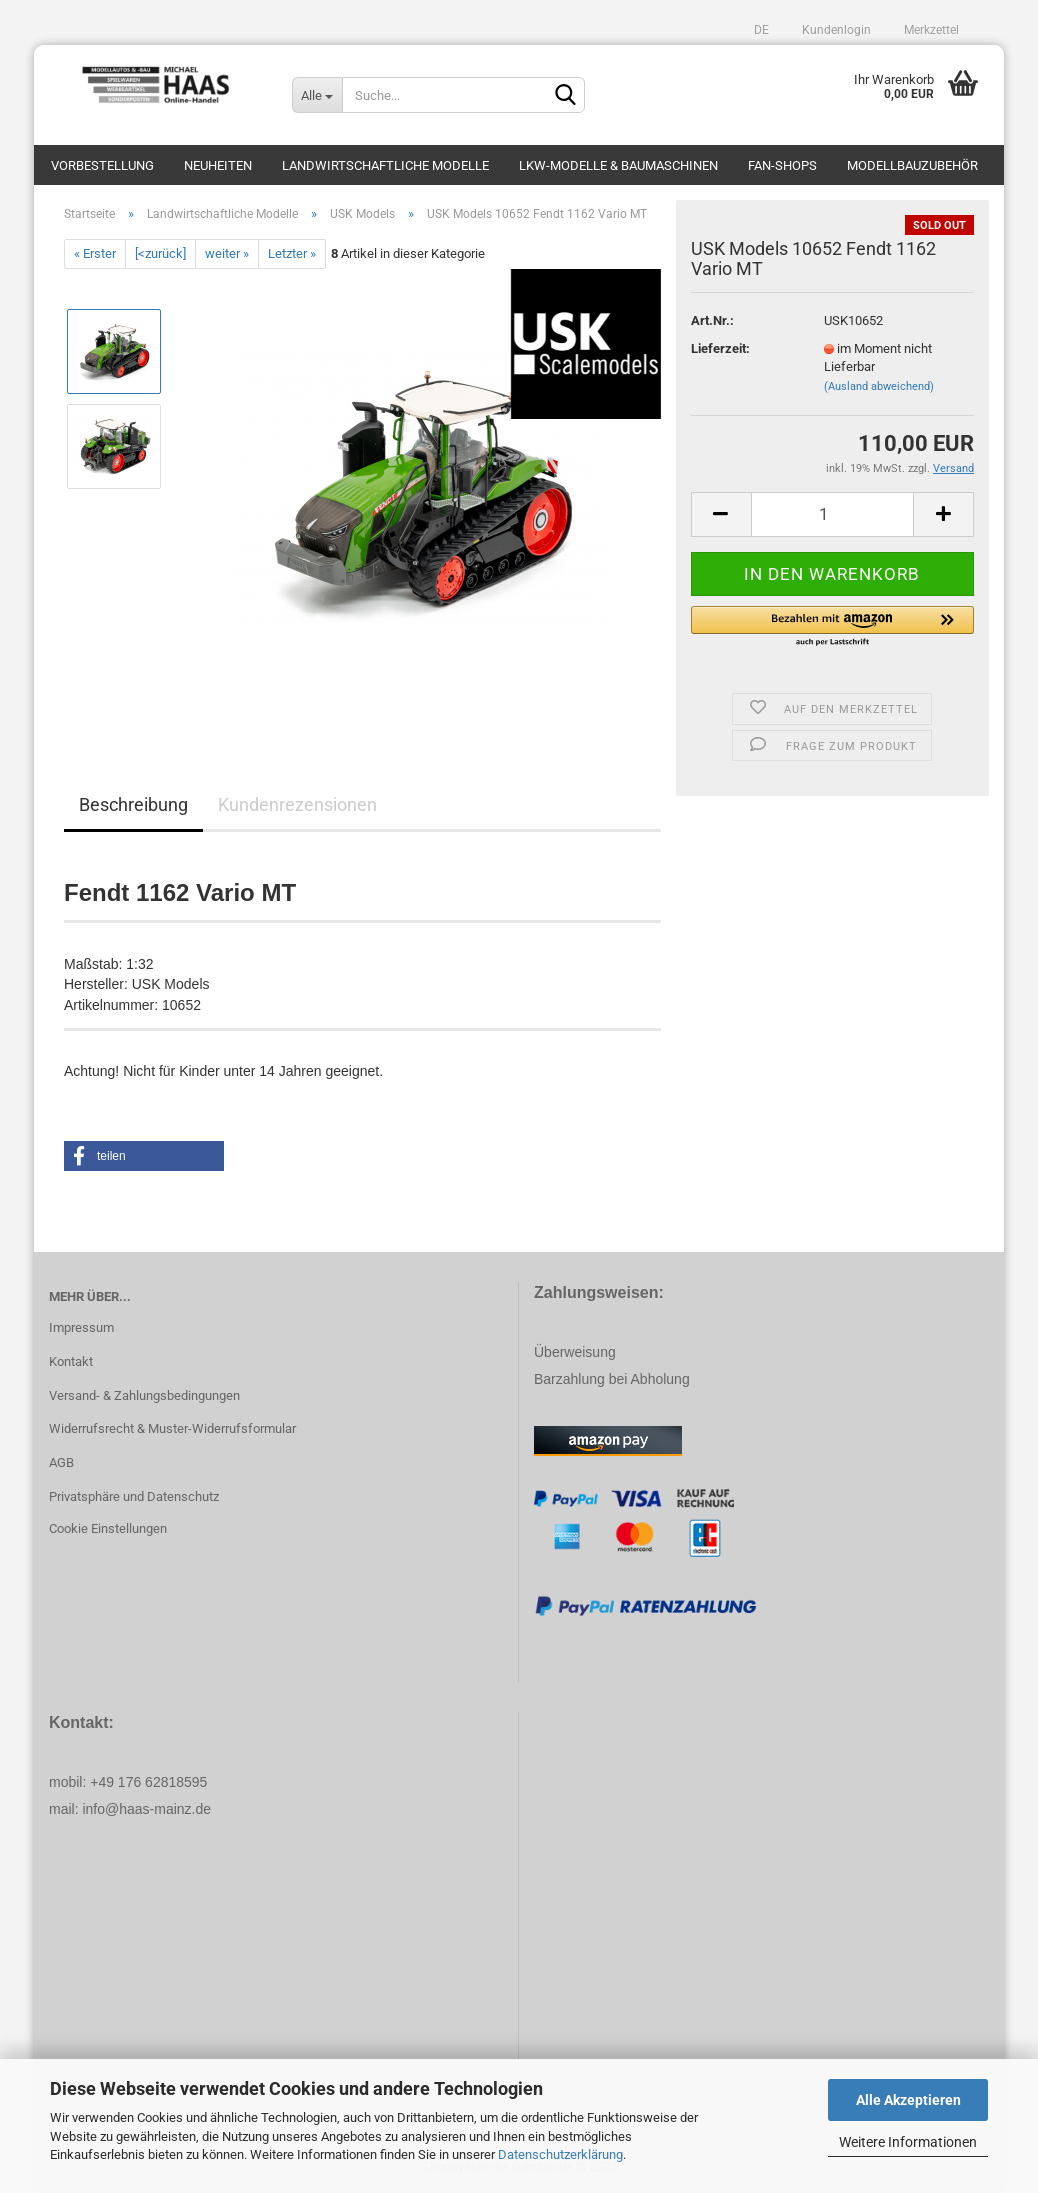 This screenshot has height=2193, width=1038. Describe the element at coordinates (720, 348) in the screenshot. I see `Lieferzeit:` at that location.